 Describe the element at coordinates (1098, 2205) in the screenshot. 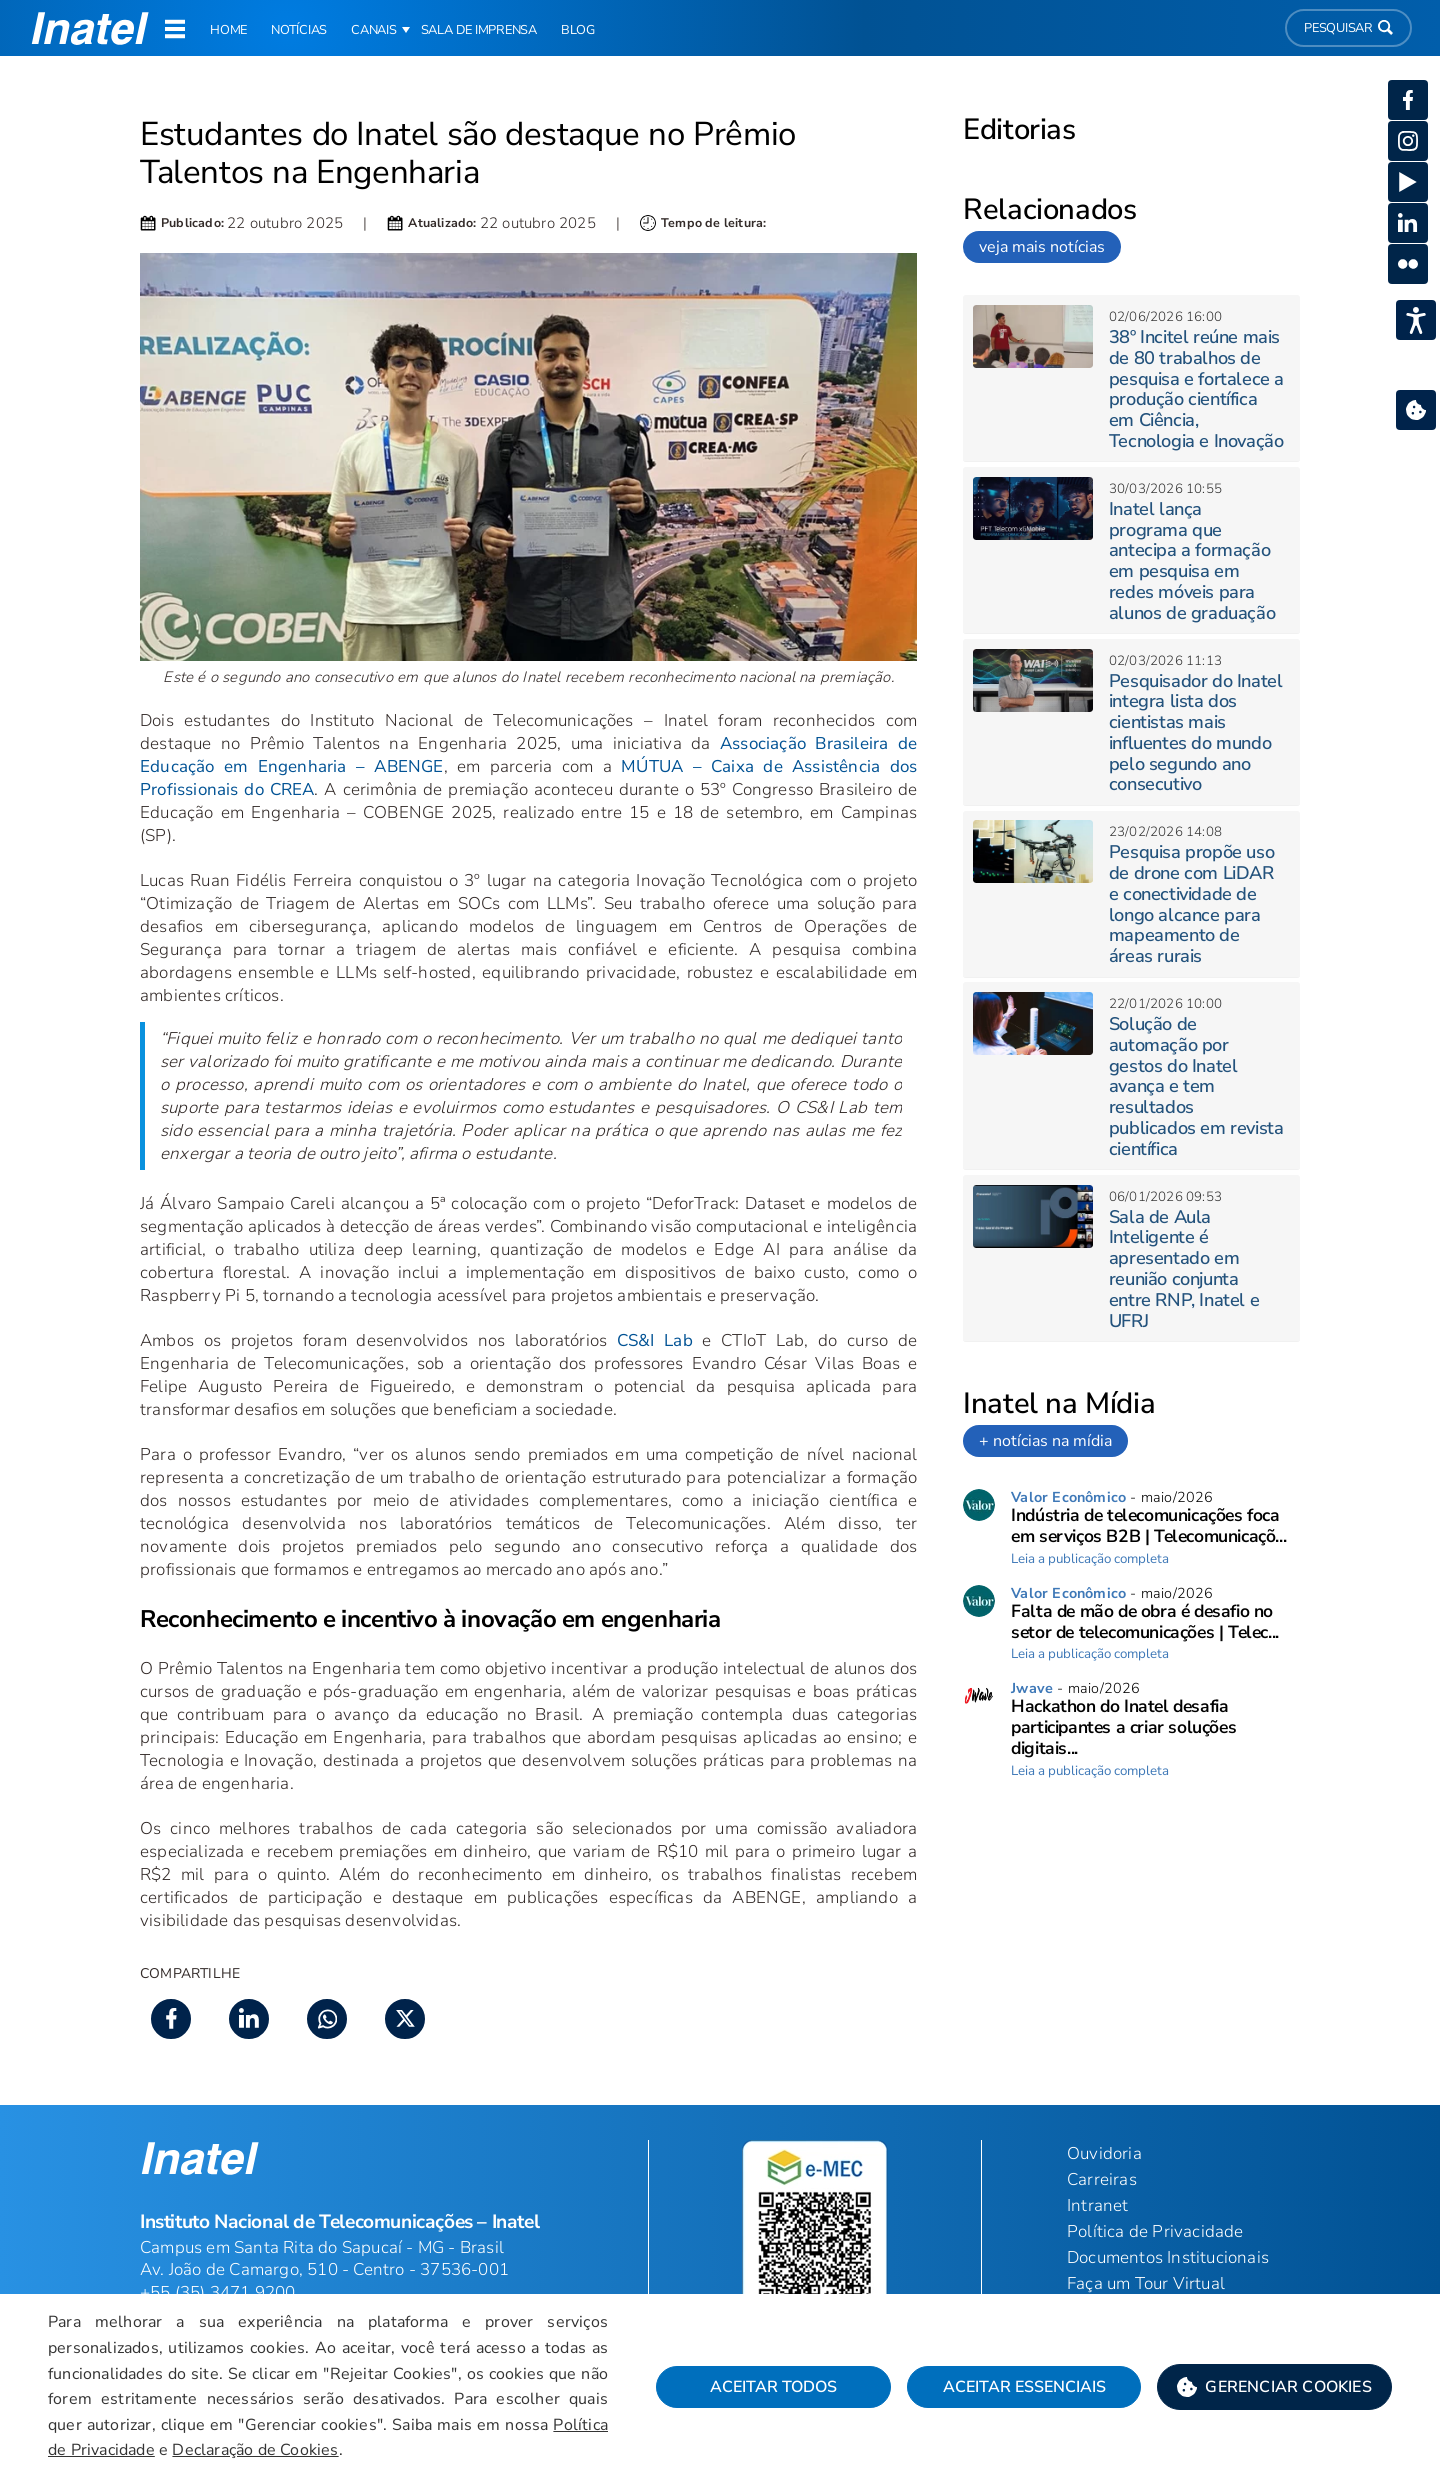

I see `Intranet` at that location.